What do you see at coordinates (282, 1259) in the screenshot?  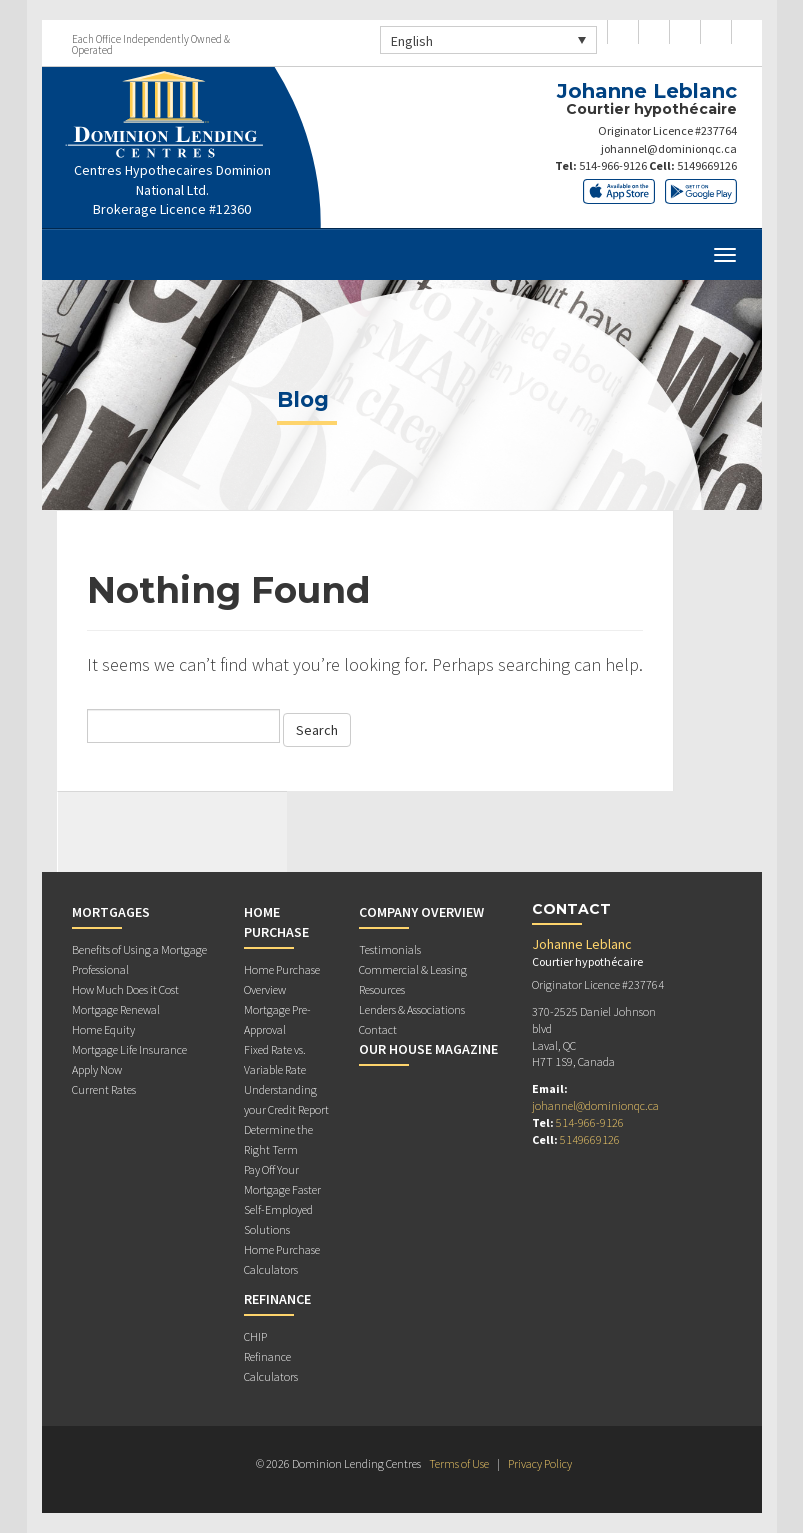 I see `Home Purchase Calculators` at bounding box center [282, 1259].